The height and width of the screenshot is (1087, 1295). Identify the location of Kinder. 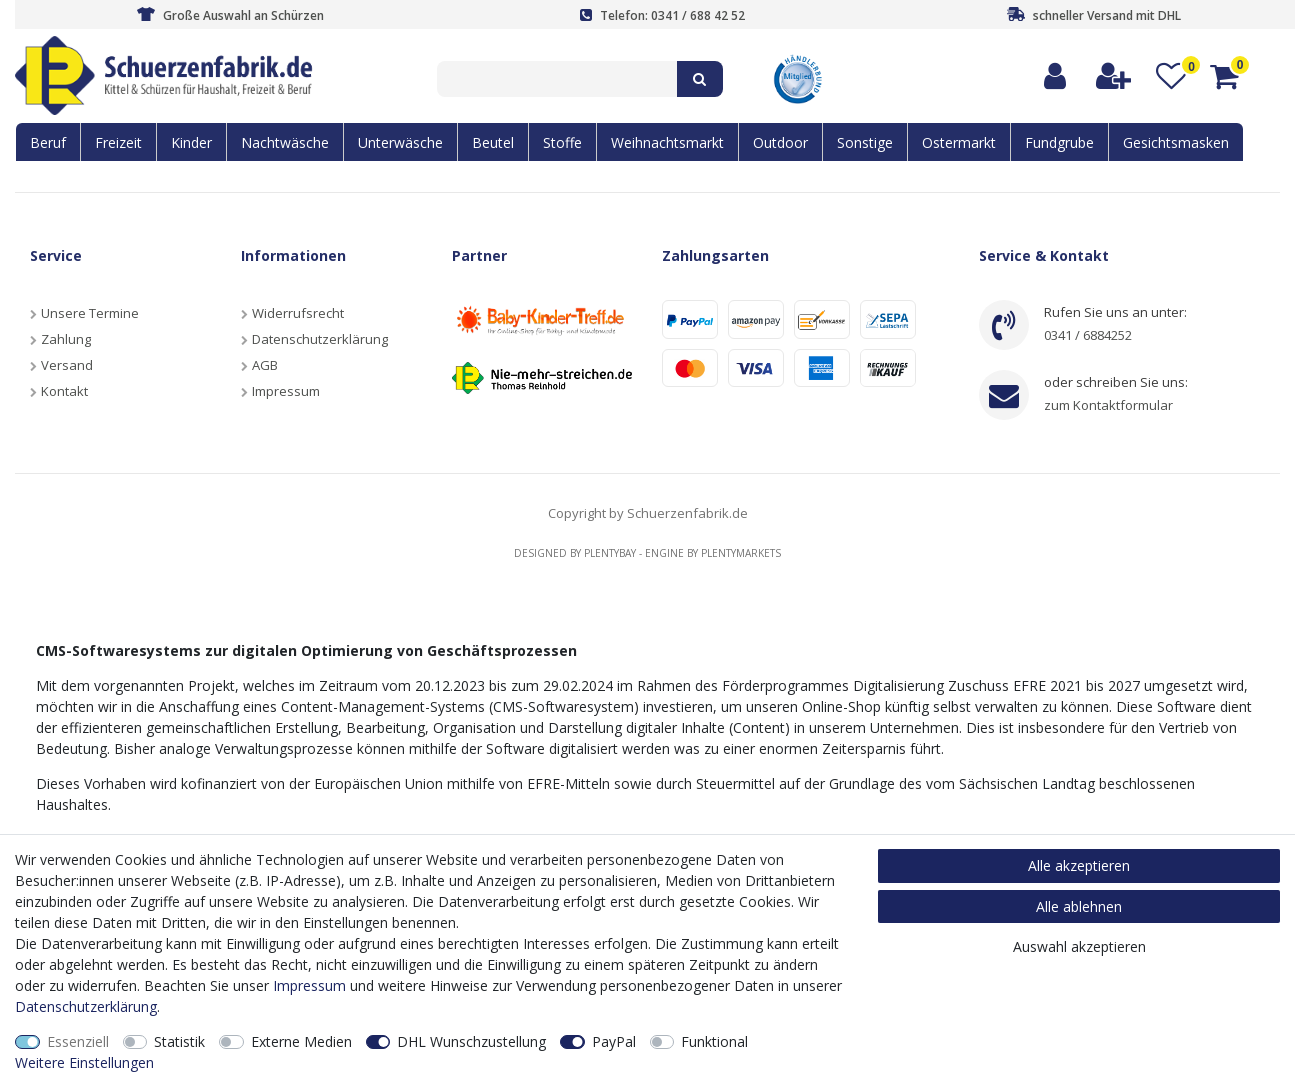
(191, 142).